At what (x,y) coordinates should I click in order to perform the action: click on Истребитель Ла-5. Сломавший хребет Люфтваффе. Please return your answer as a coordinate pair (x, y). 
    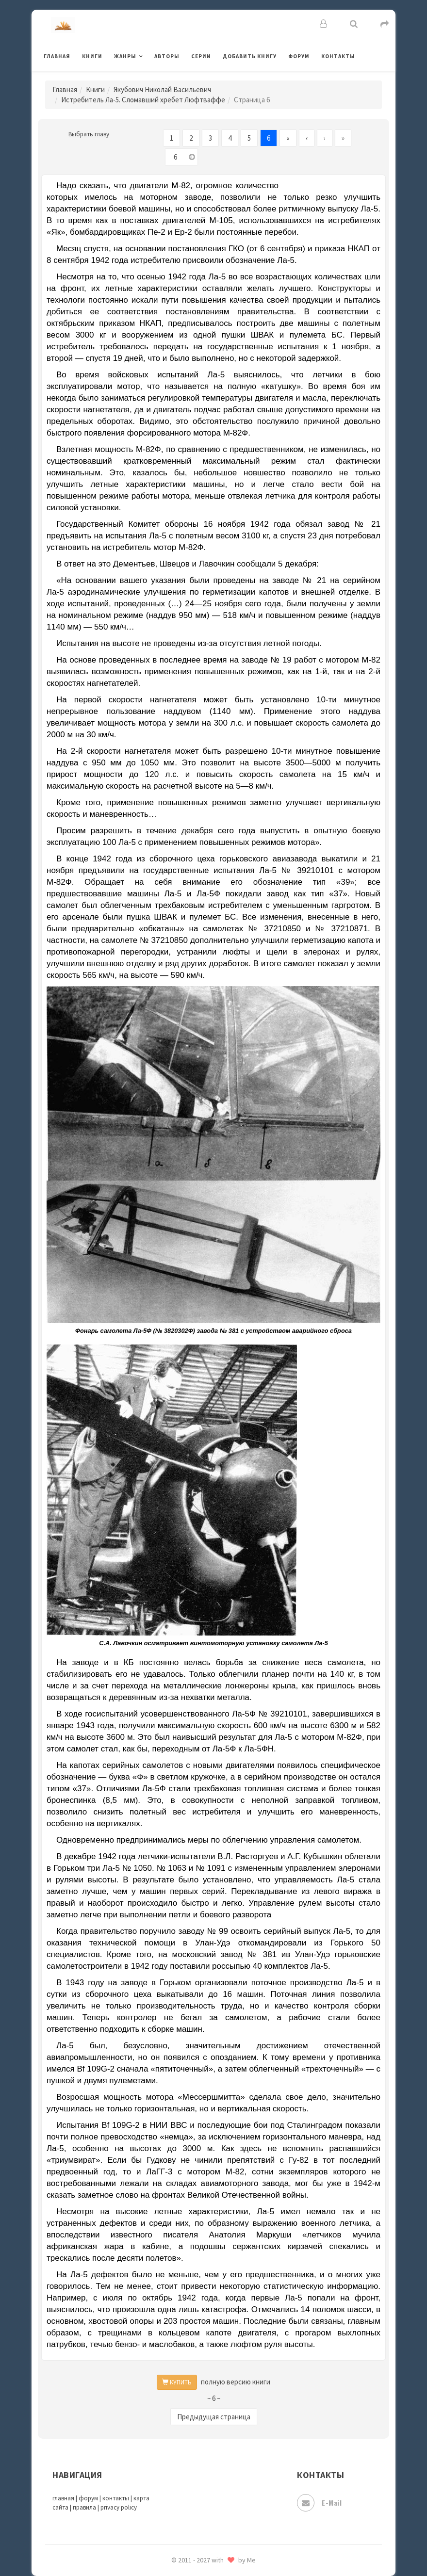
    Looking at the image, I should click on (143, 99).